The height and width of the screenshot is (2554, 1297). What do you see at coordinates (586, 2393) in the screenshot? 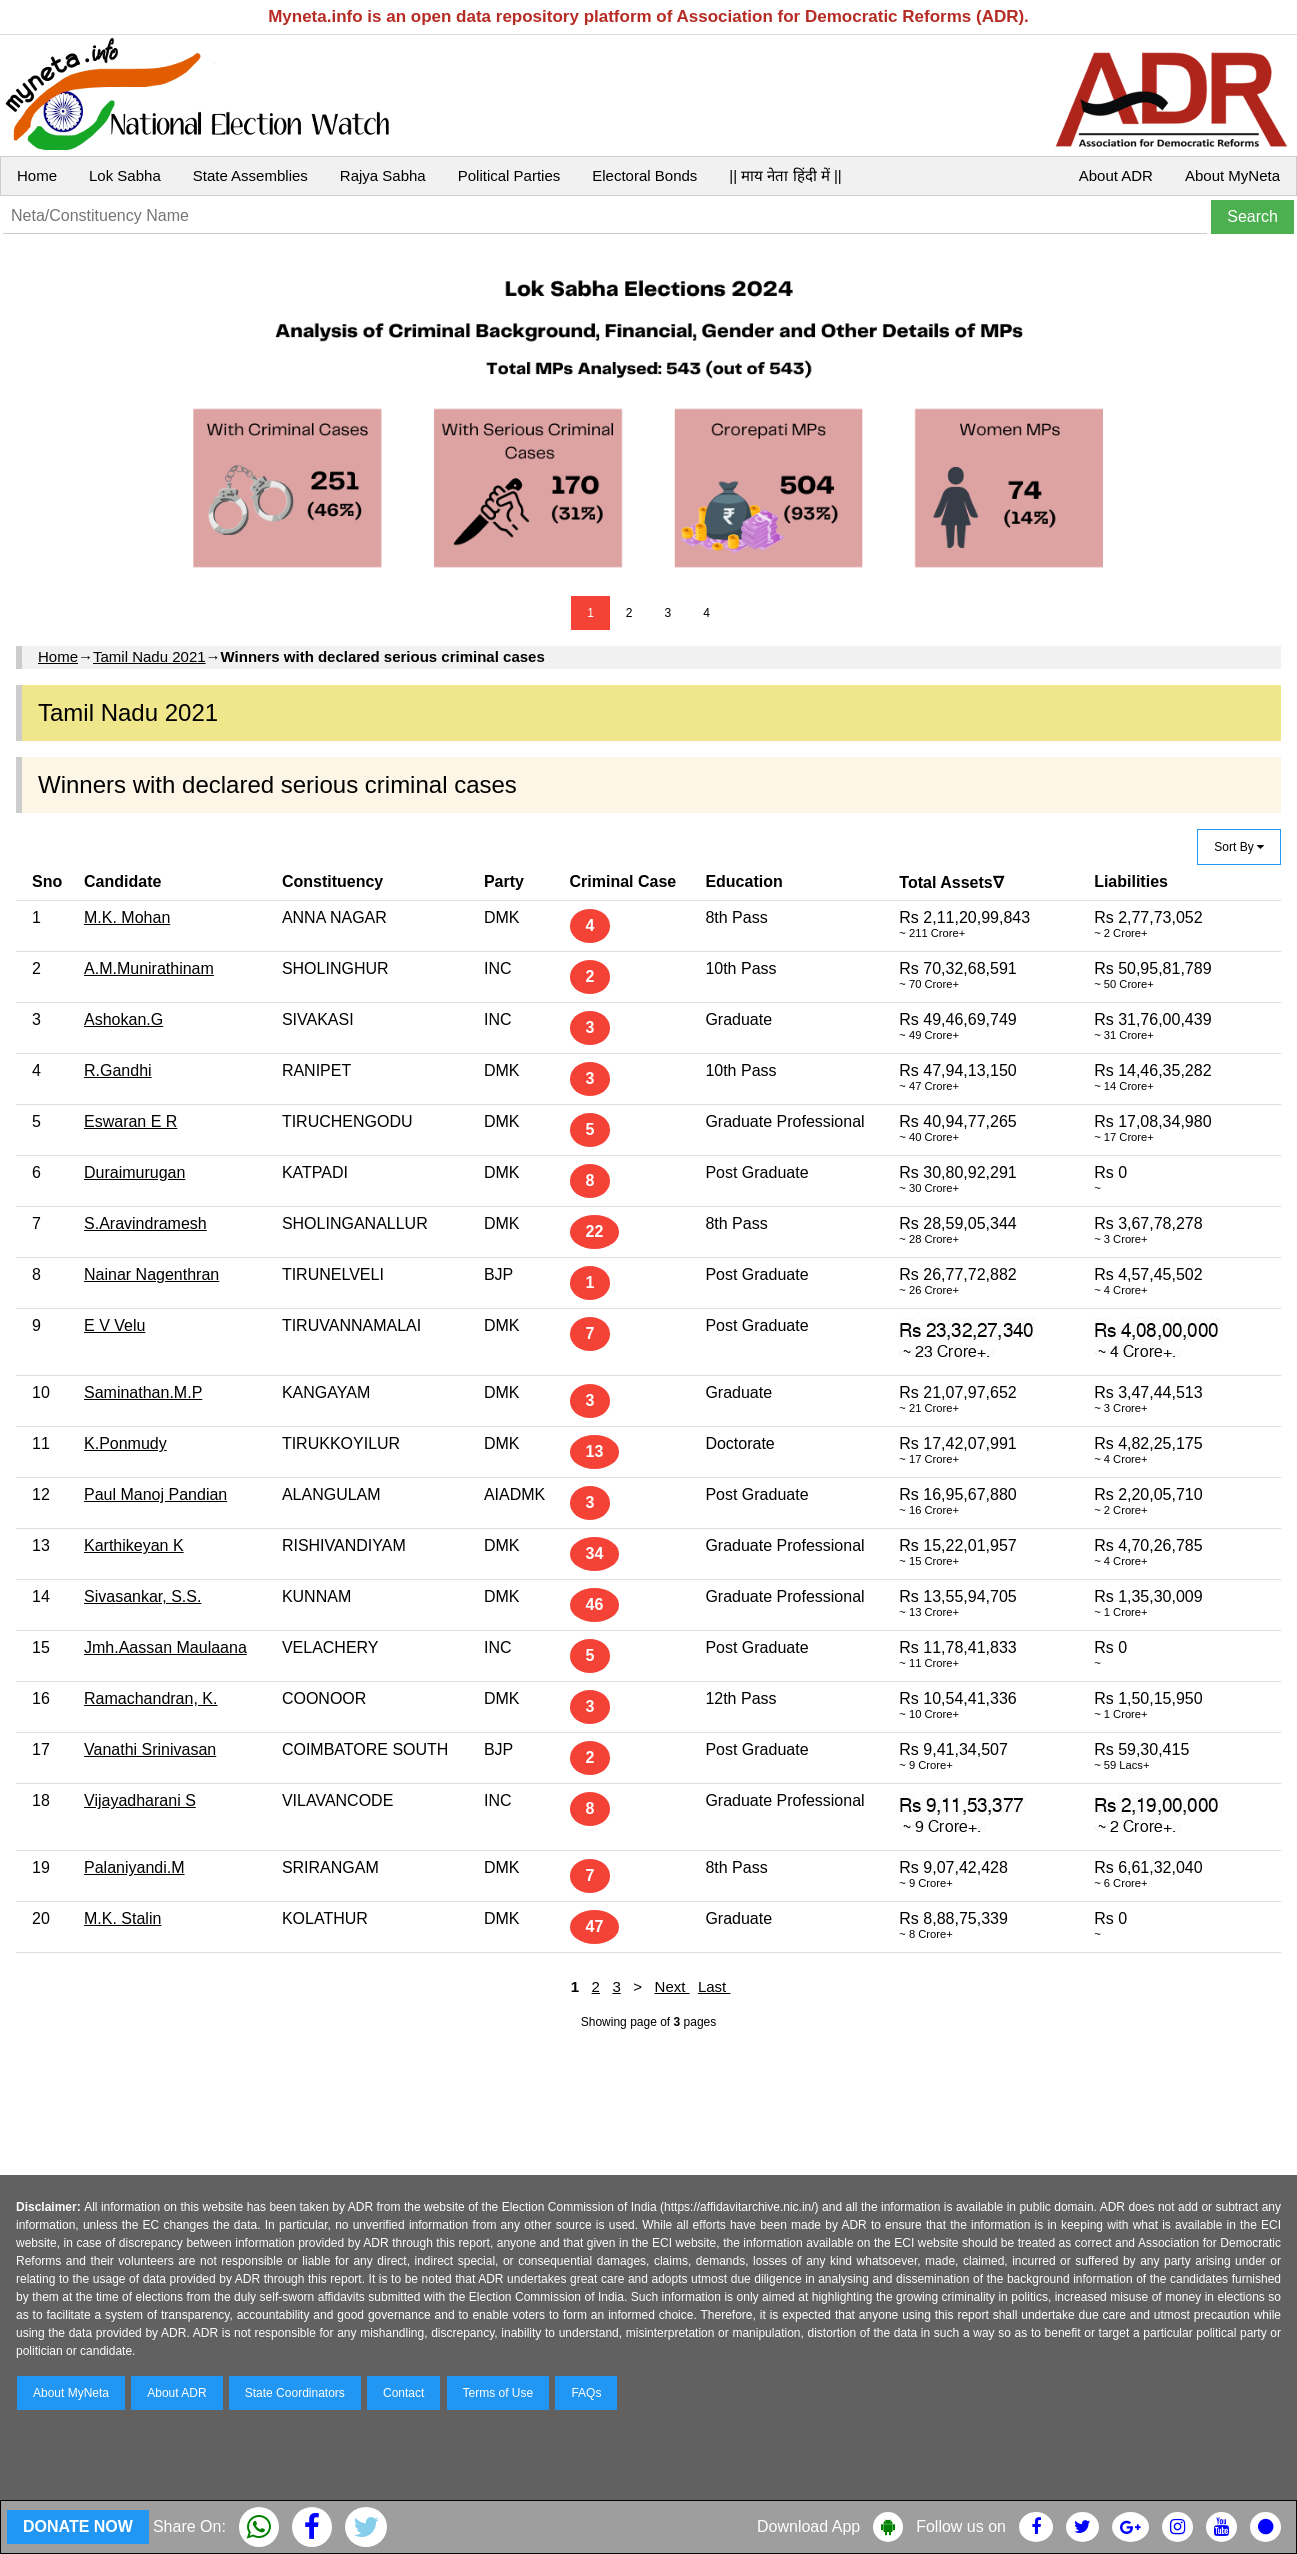
I see `FAQs` at bounding box center [586, 2393].